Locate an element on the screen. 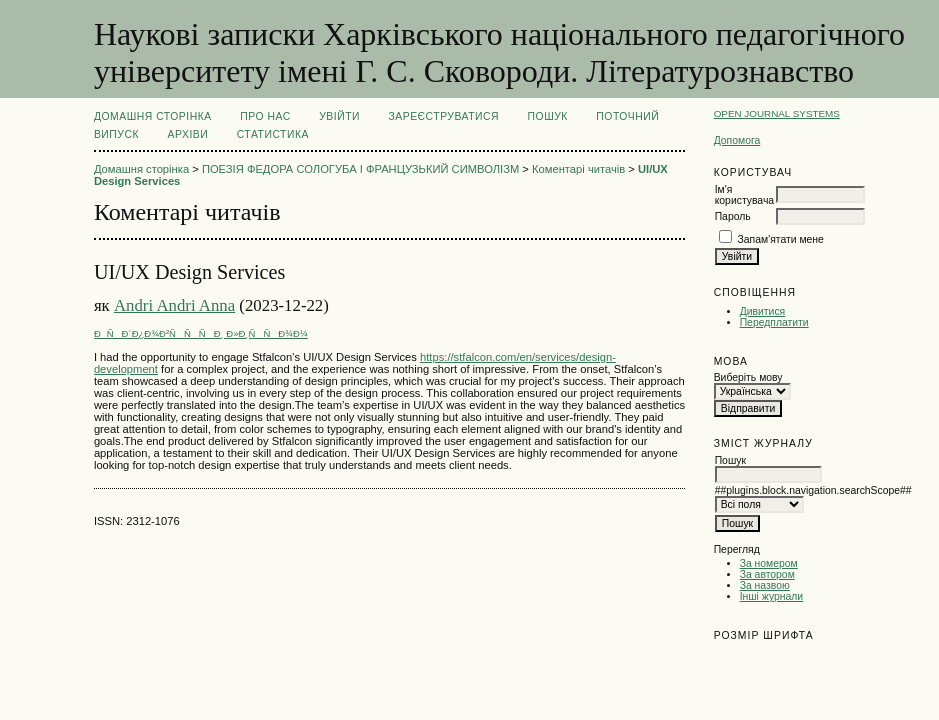 The image size is (939, 720). Пароль is located at coordinates (733, 216).